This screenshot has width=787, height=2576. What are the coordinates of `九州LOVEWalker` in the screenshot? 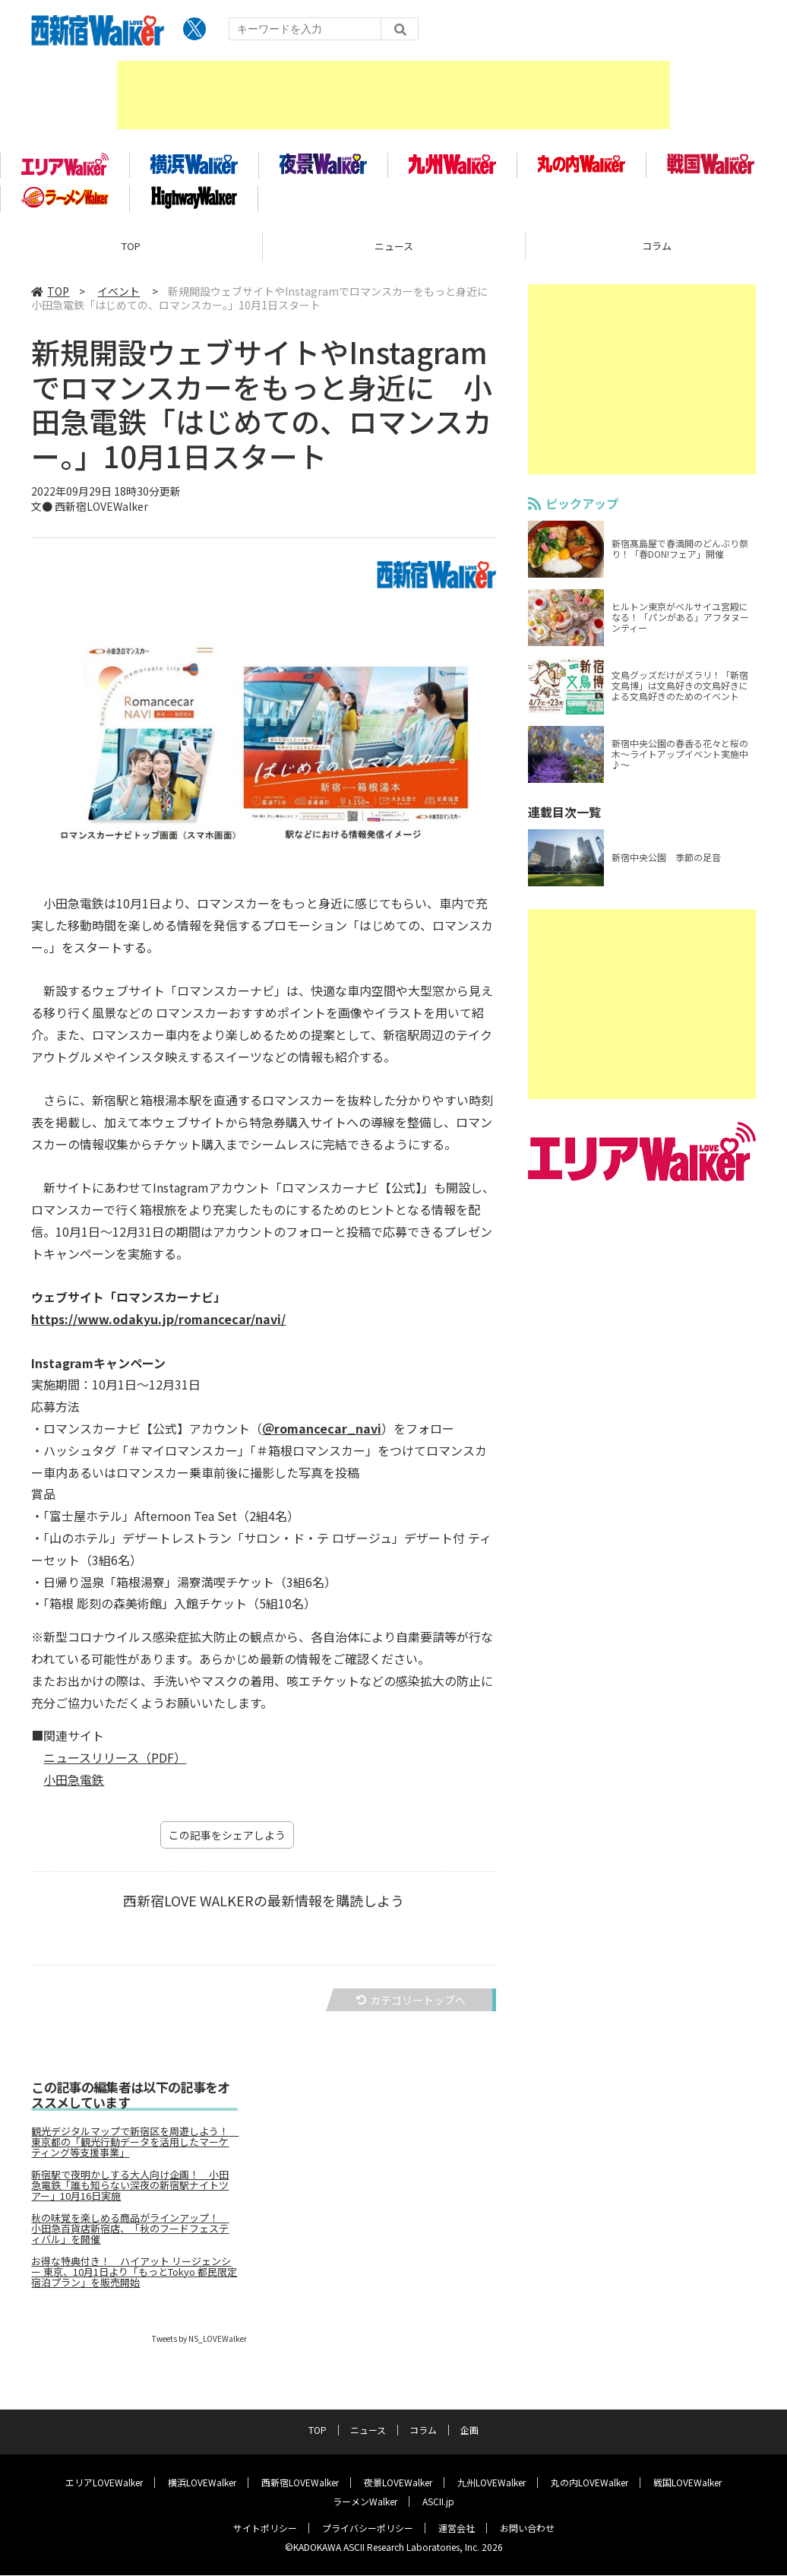 It's located at (491, 2482).